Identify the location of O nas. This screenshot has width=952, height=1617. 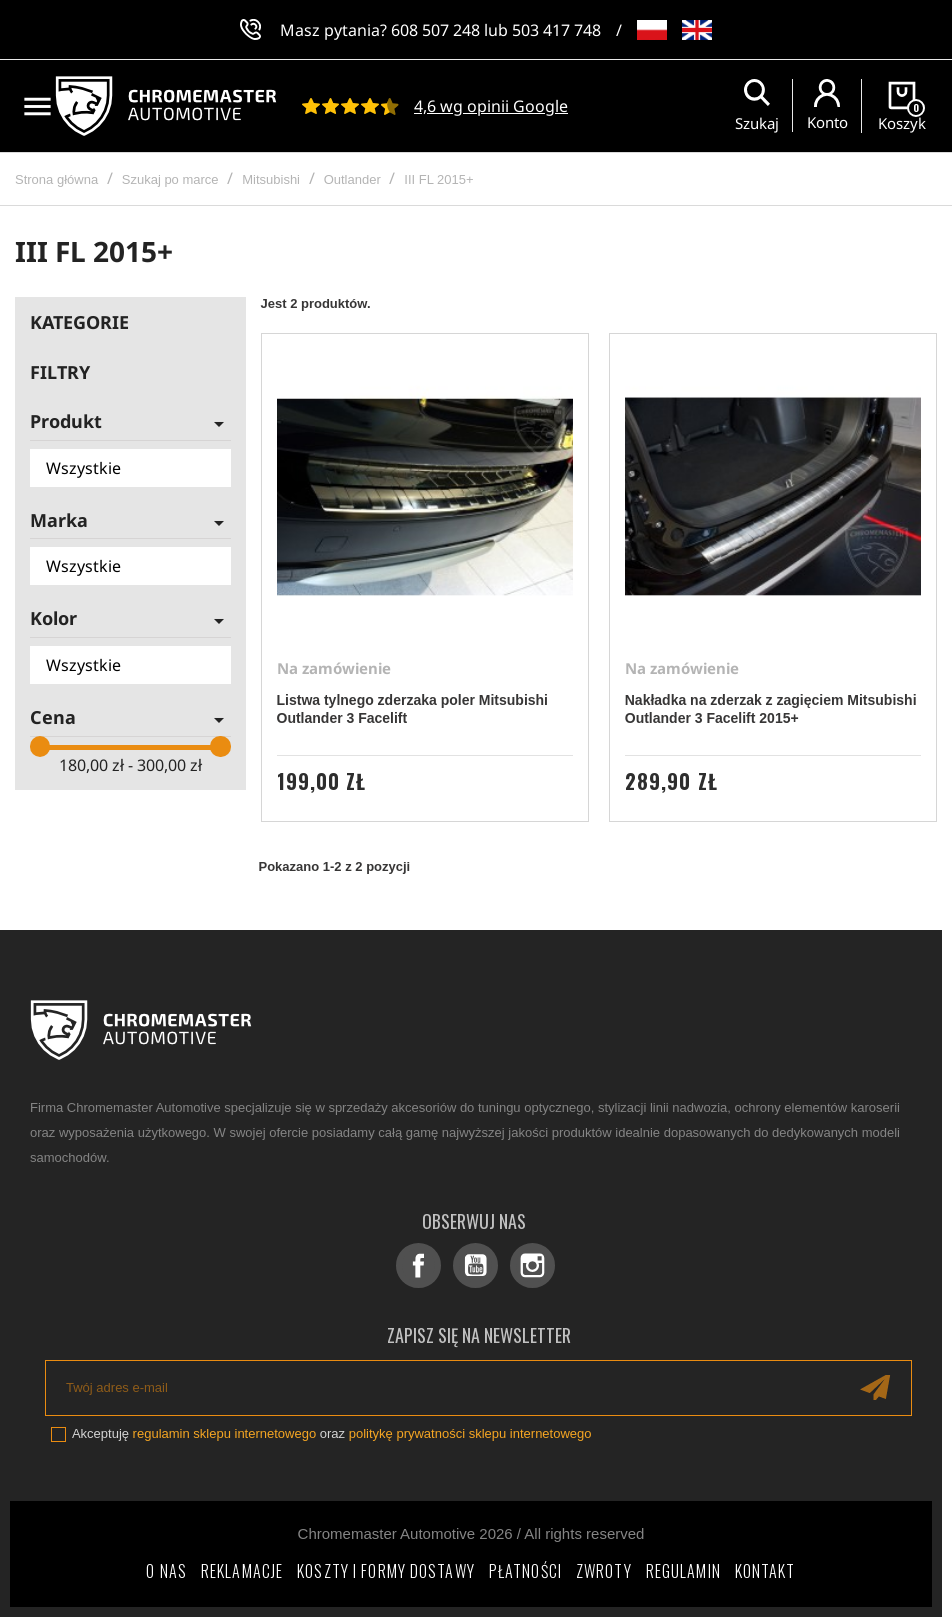
(166, 1571).